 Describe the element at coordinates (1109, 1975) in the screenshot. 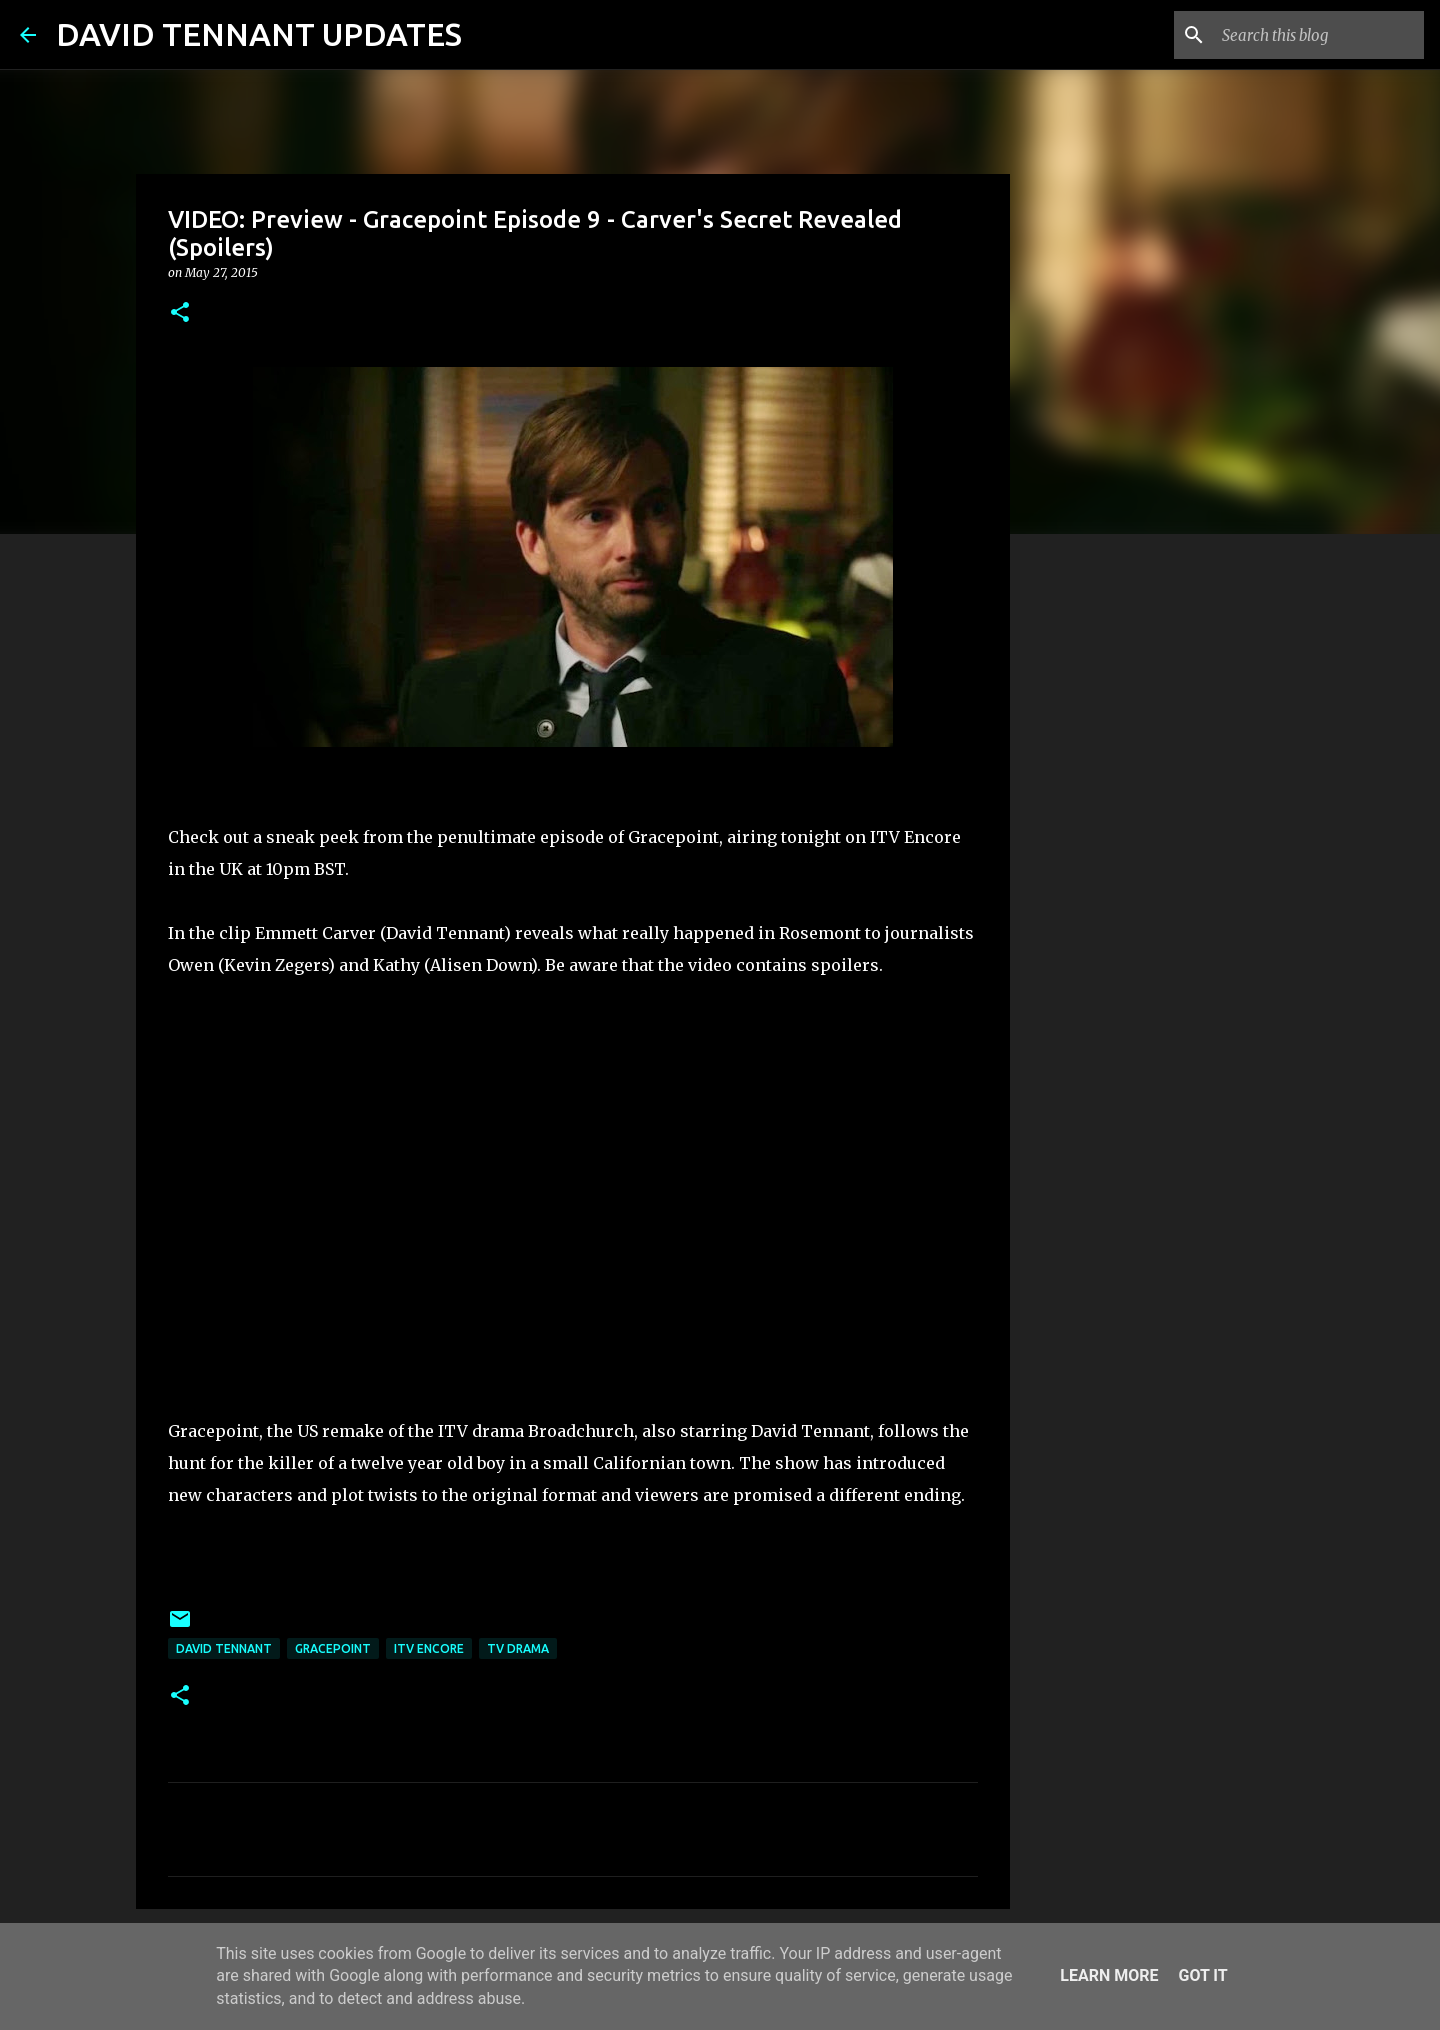

I see `Learn More` at that location.